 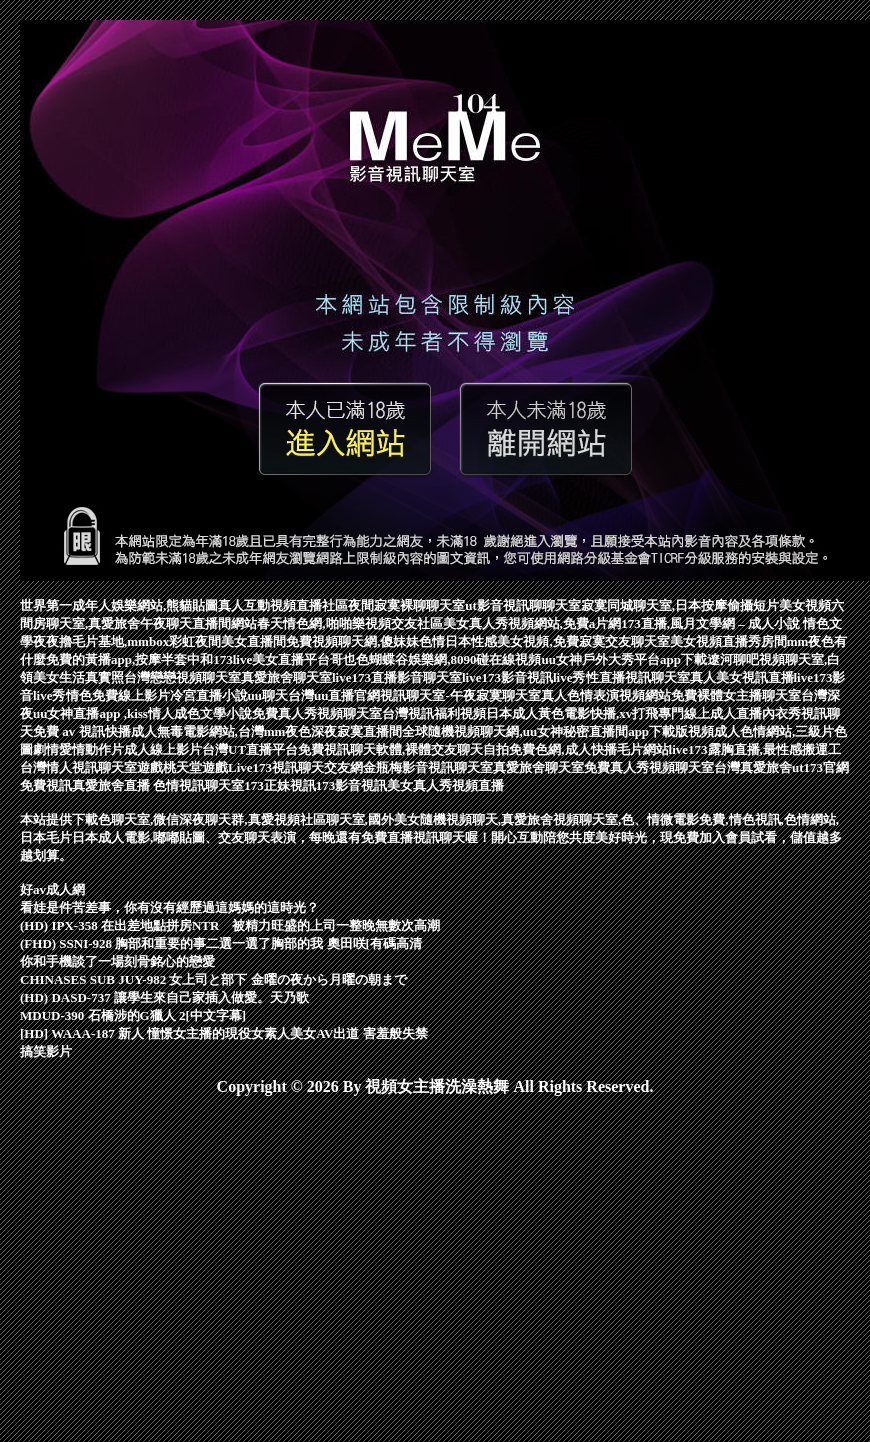 I want to click on 視訊聊天室-午夜寂寞聊天室真人色情表演視頻網站, so click(x=525, y=695).